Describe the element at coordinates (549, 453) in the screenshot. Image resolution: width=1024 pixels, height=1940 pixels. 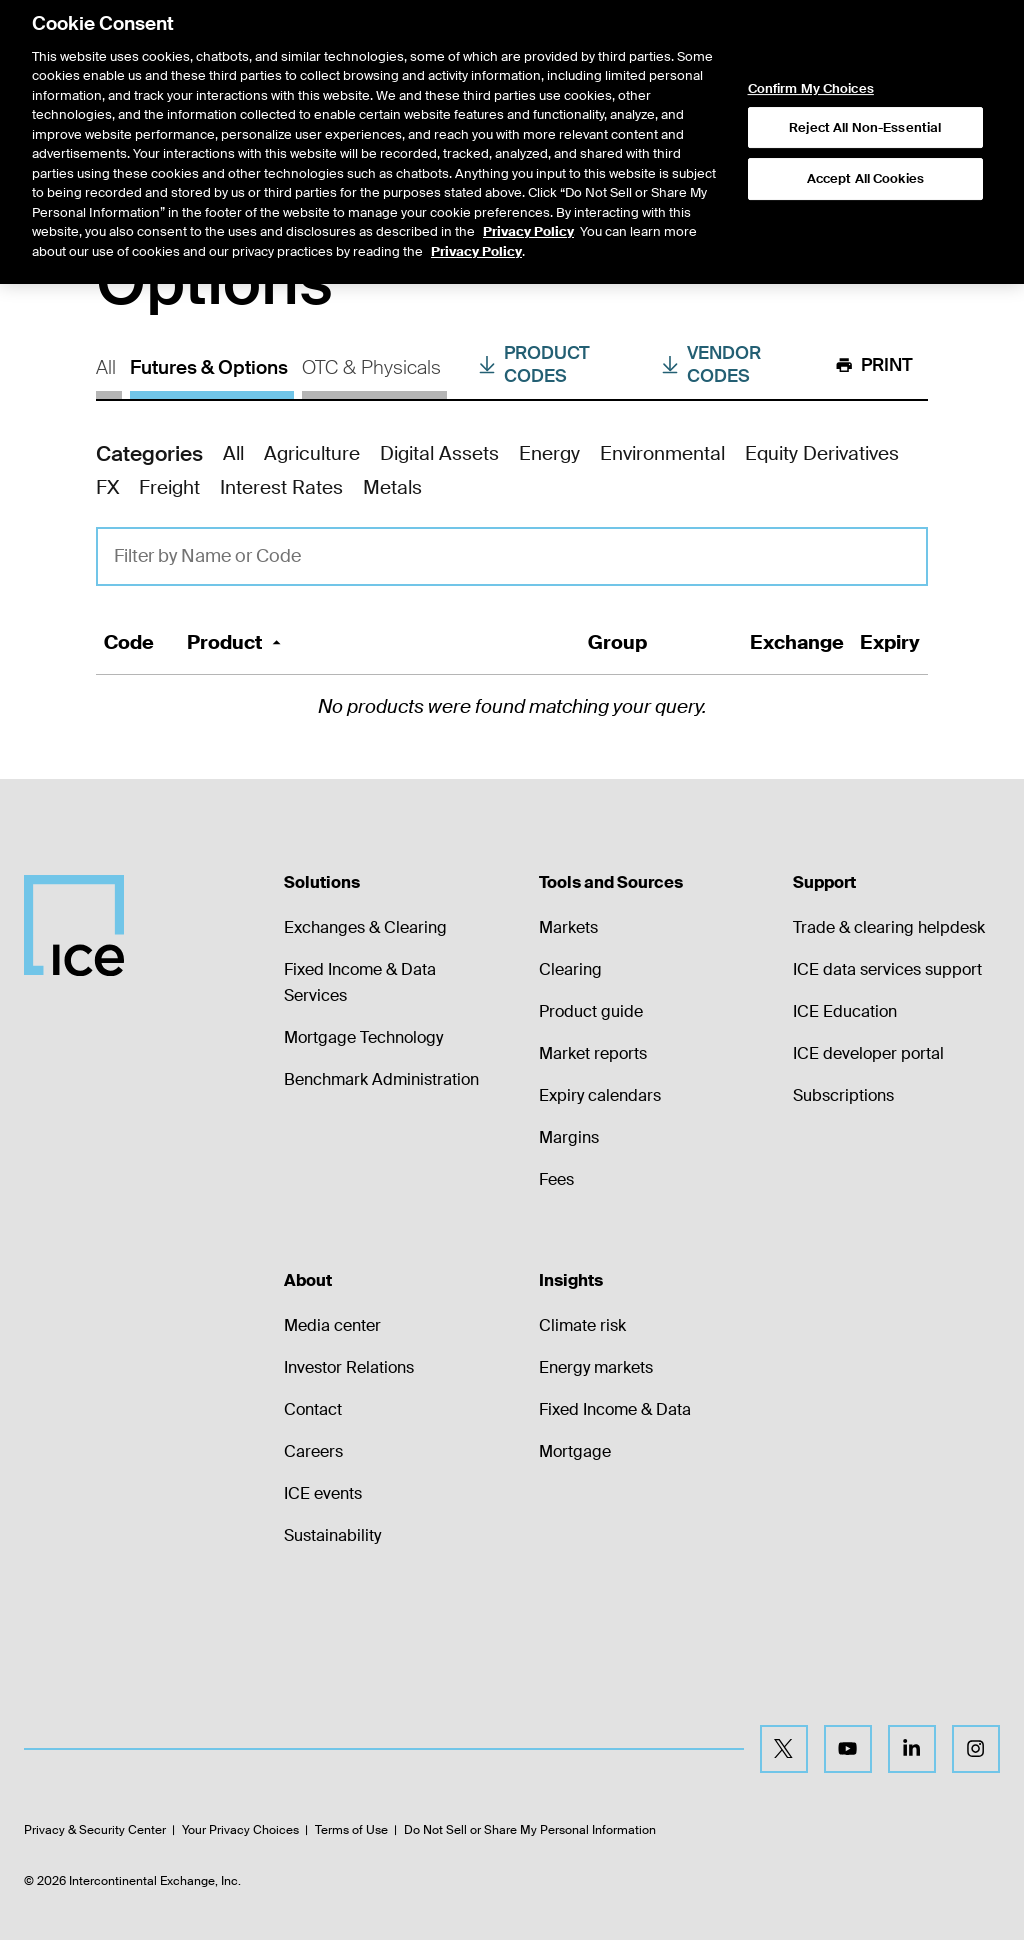
I see `Energy` at that location.